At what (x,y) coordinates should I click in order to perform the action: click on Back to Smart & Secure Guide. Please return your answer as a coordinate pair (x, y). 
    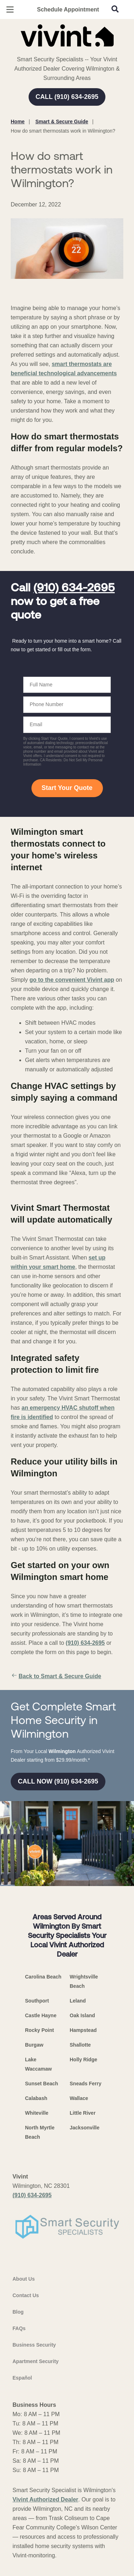
    Looking at the image, I should click on (56, 1676).